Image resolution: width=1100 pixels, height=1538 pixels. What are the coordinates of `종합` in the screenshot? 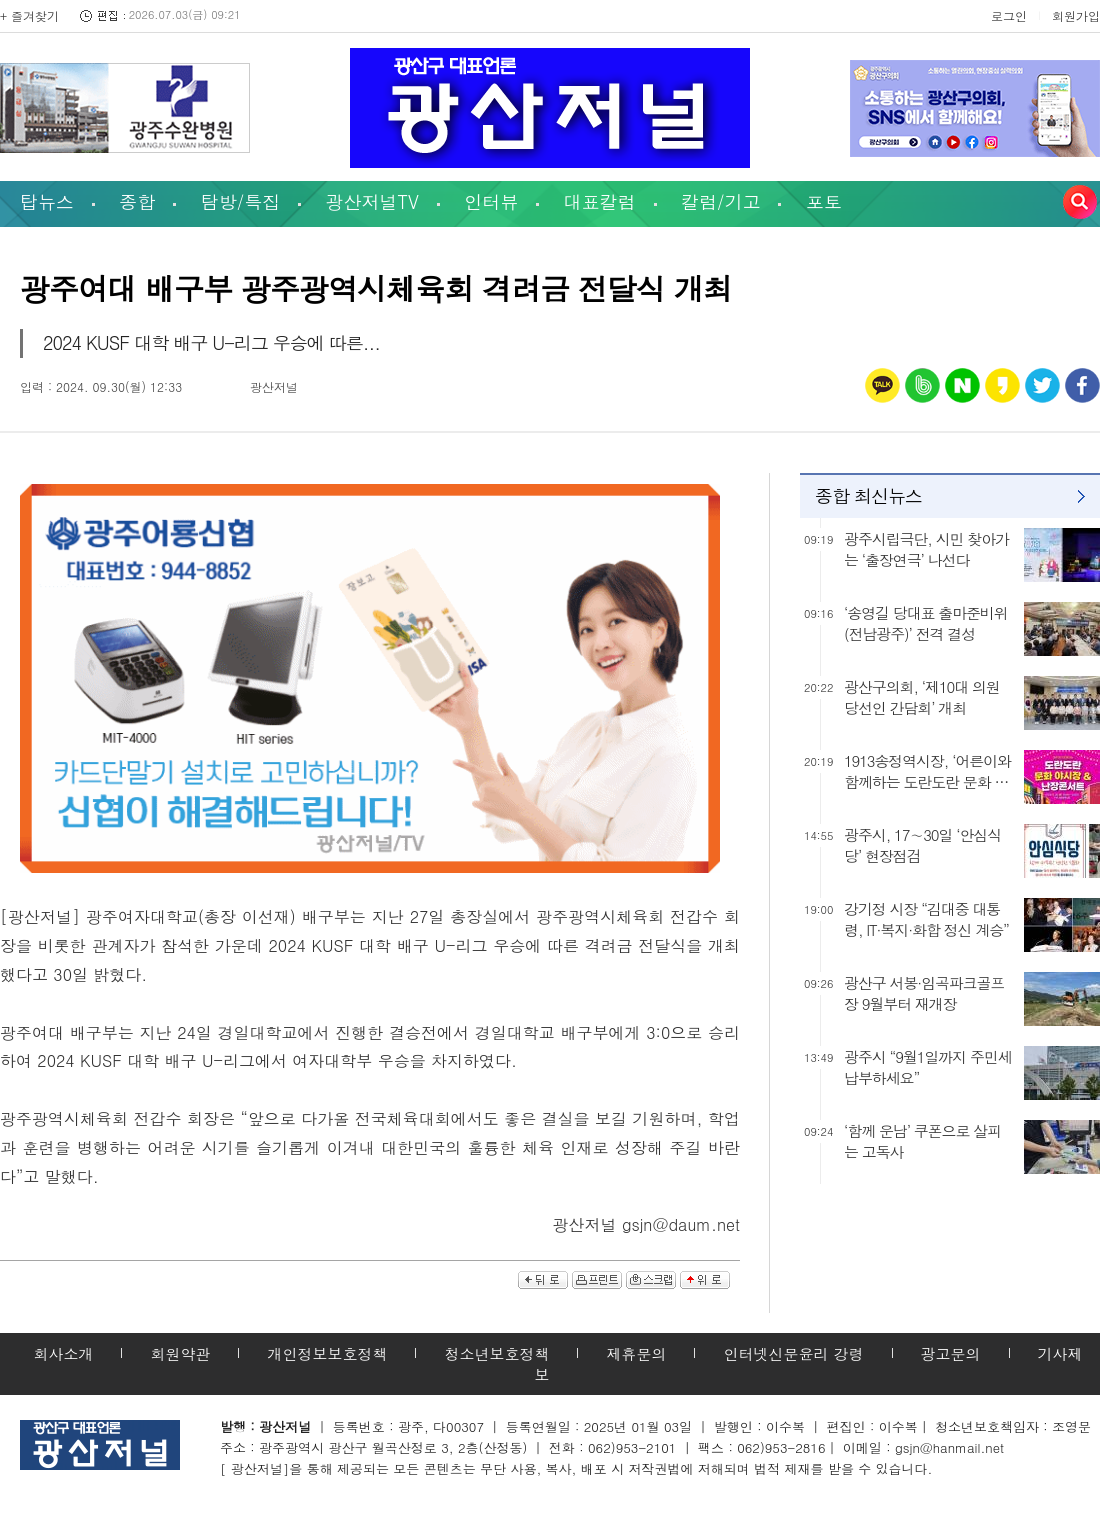 It's located at (137, 201).